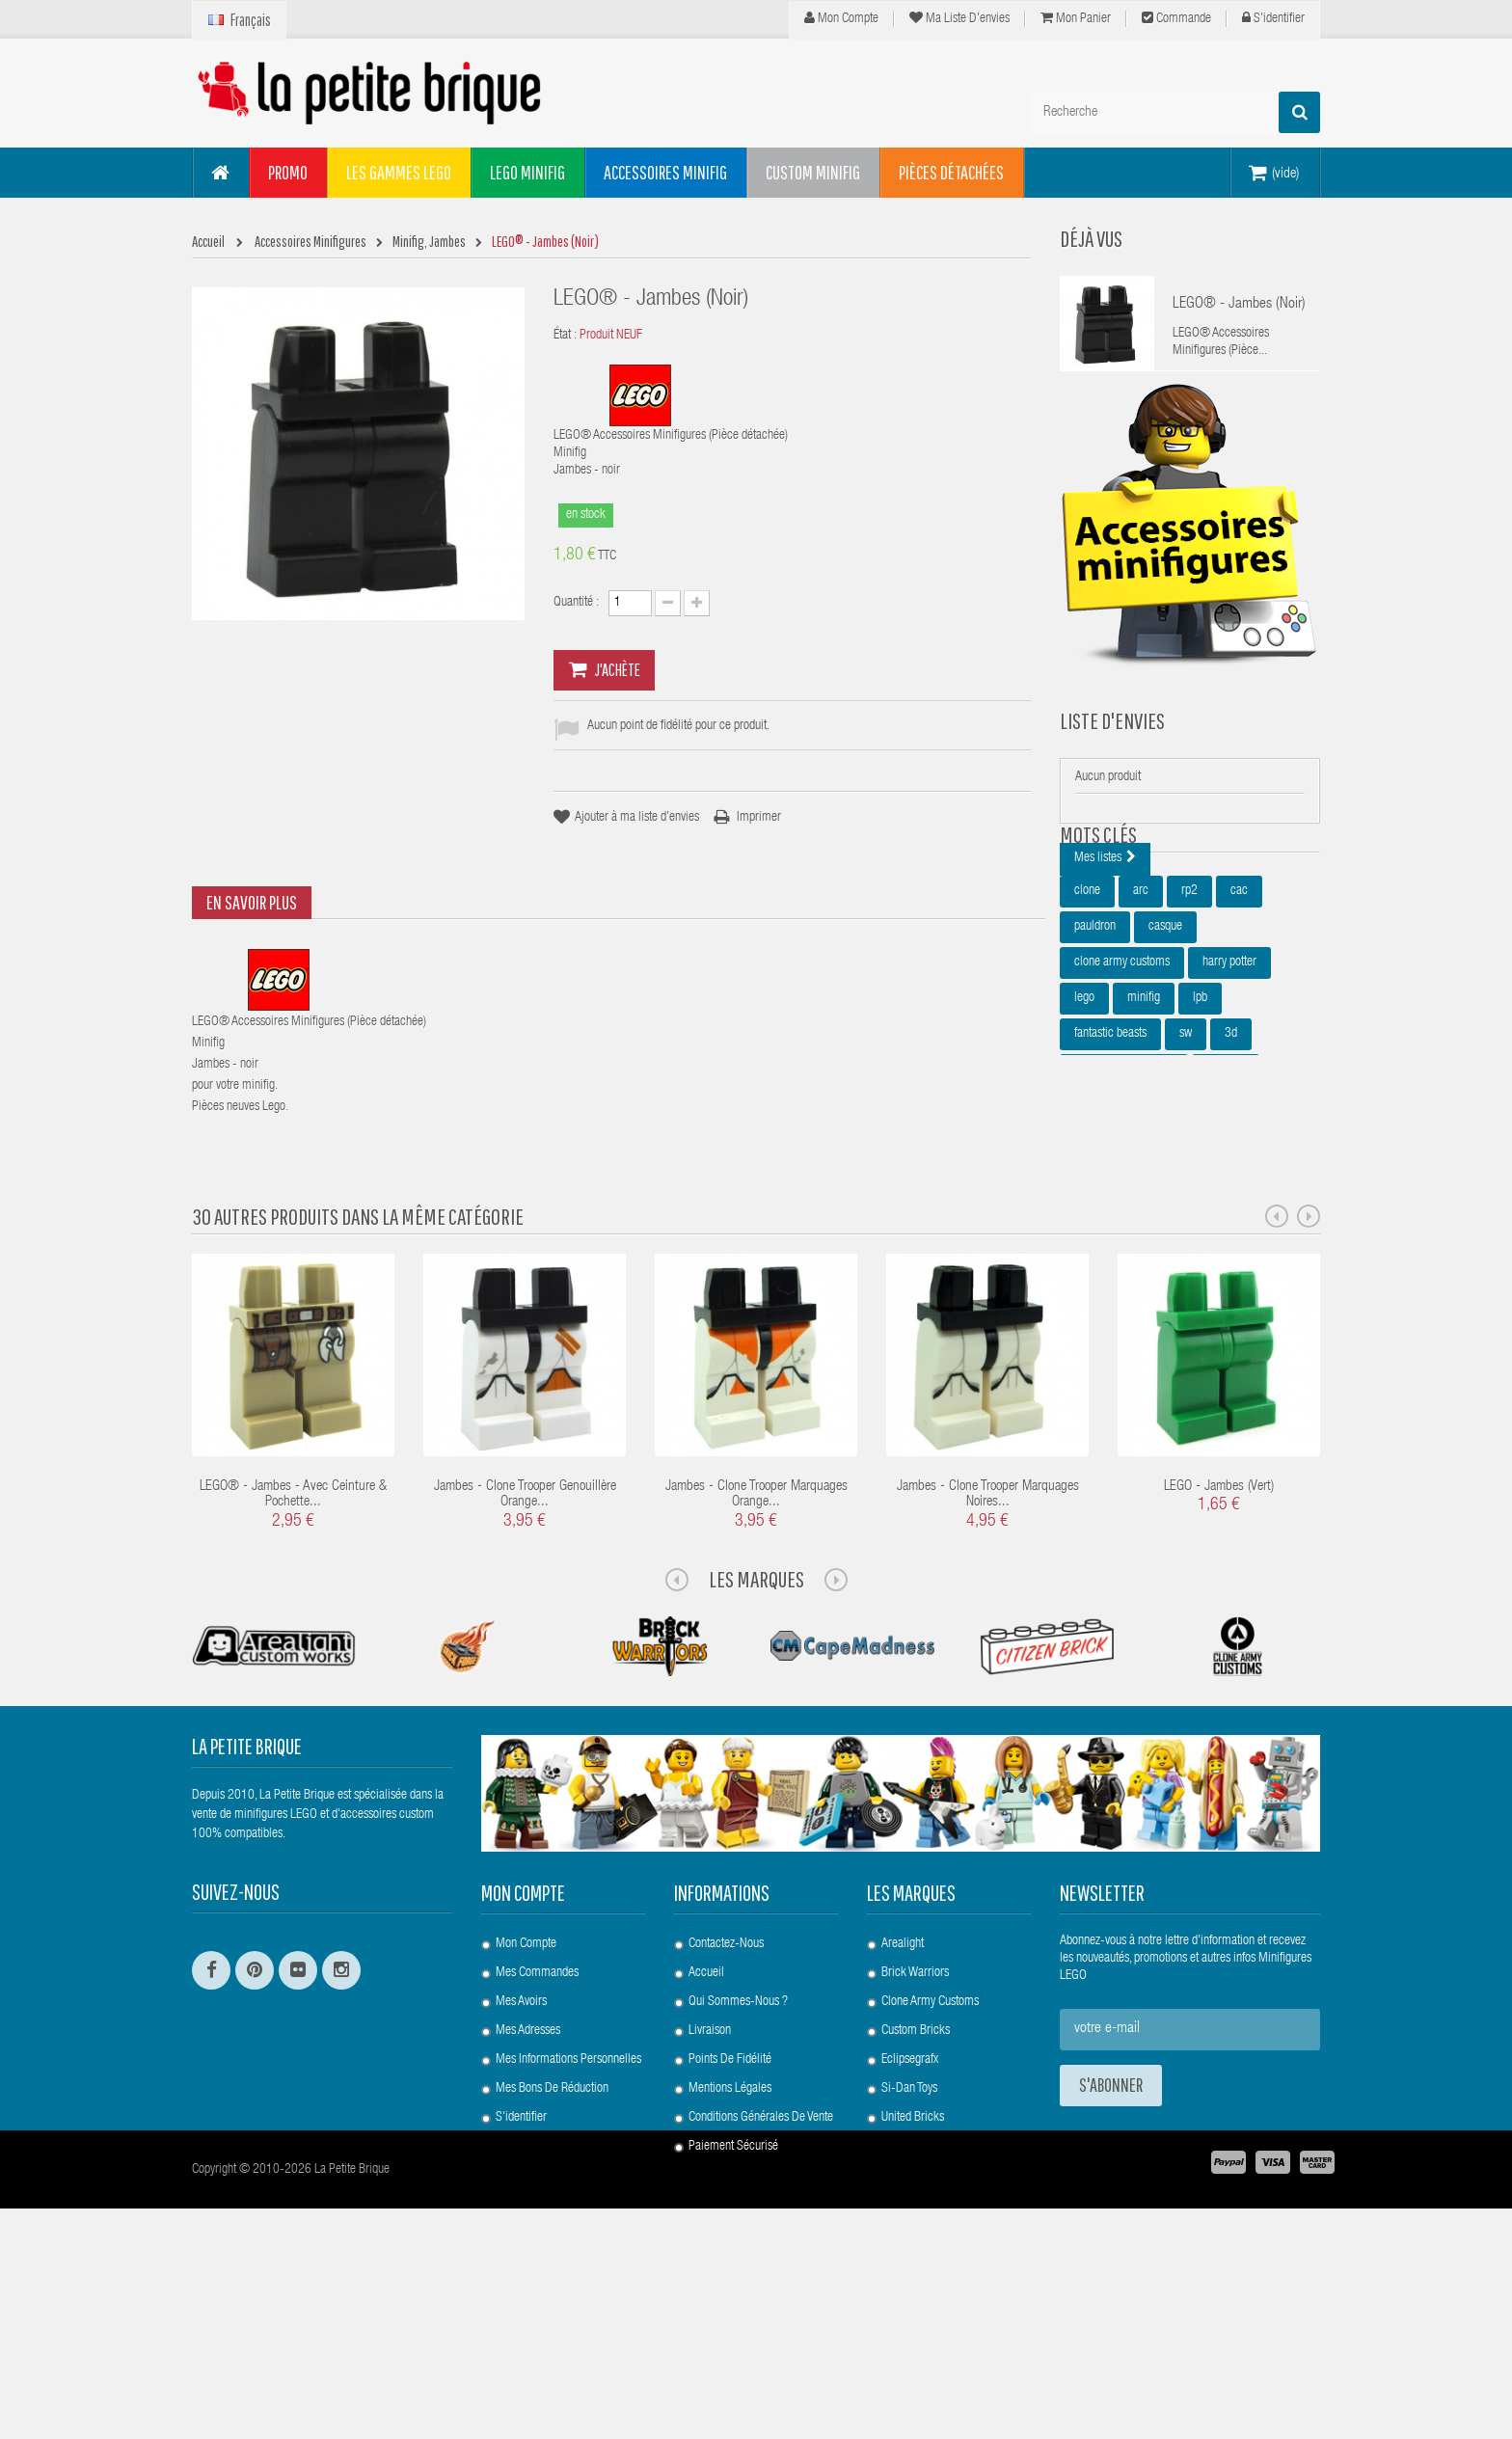 This screenshot has width=1512, height=2439. What do you see at coordinates (1091, 1216) in the screenshot?
I see `custom` at bounding box center [1091, 1216].